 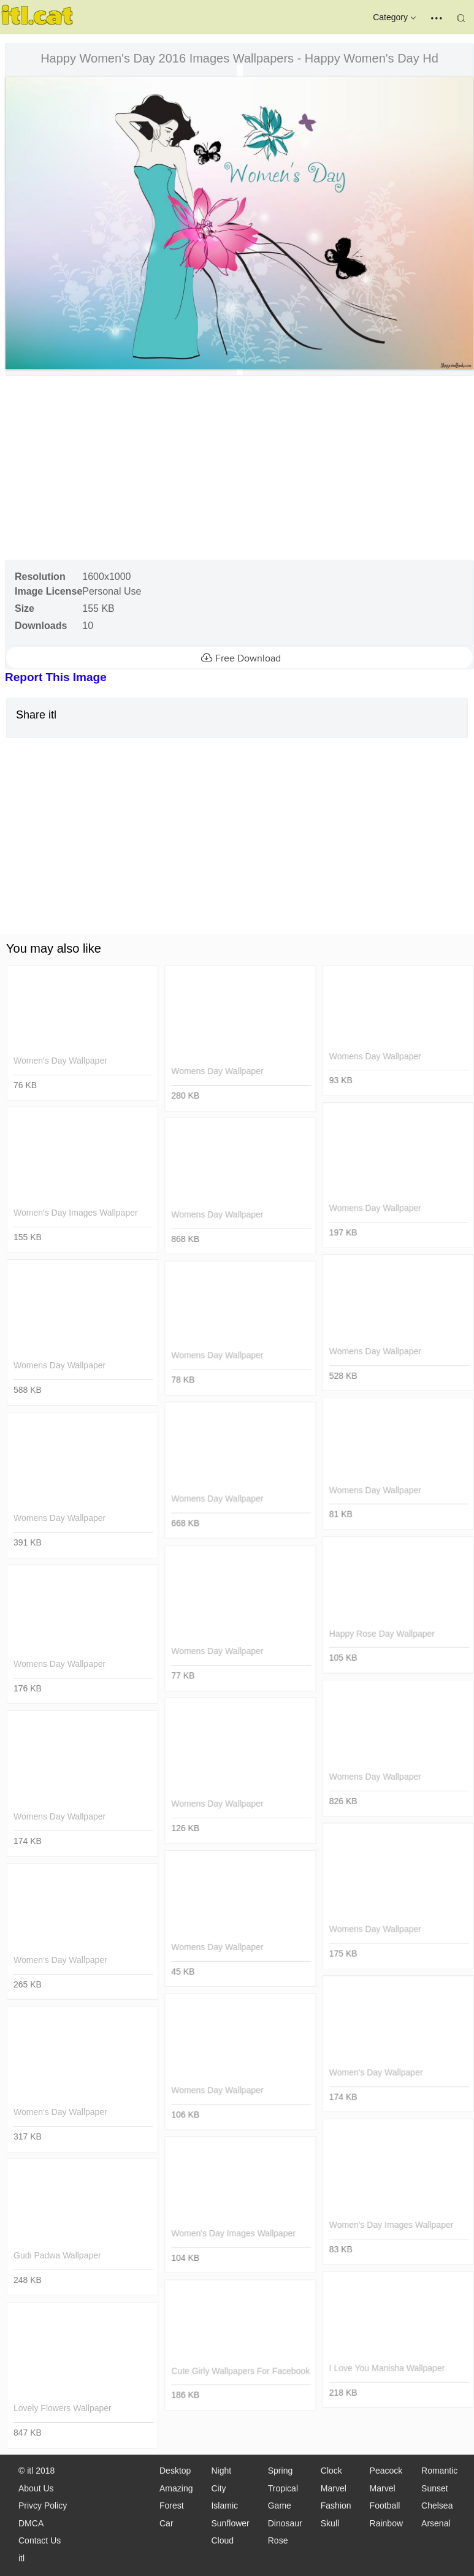 What do you see at coordinates (434, 2488) in the screenshot?
I see `Sunset` at bounding box center [434, 2488].